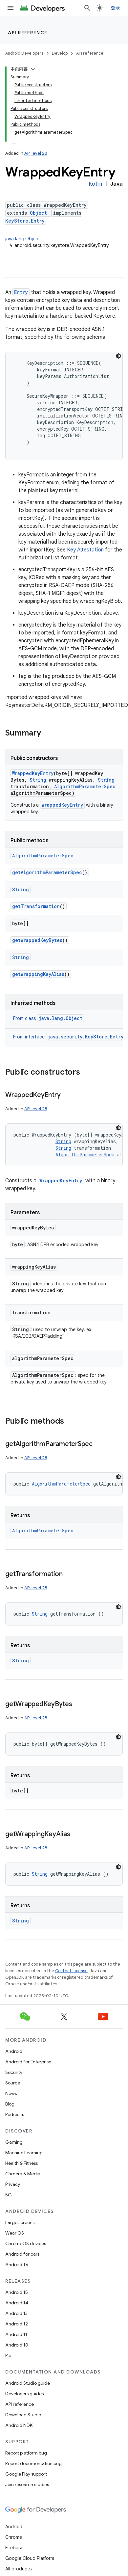 The height and width of the screenshot is (2576, 128). What do you see at coordinates (33, 2463) in the screenshot?
I see `Report documentation bug` at bounding box center [33, 2463].